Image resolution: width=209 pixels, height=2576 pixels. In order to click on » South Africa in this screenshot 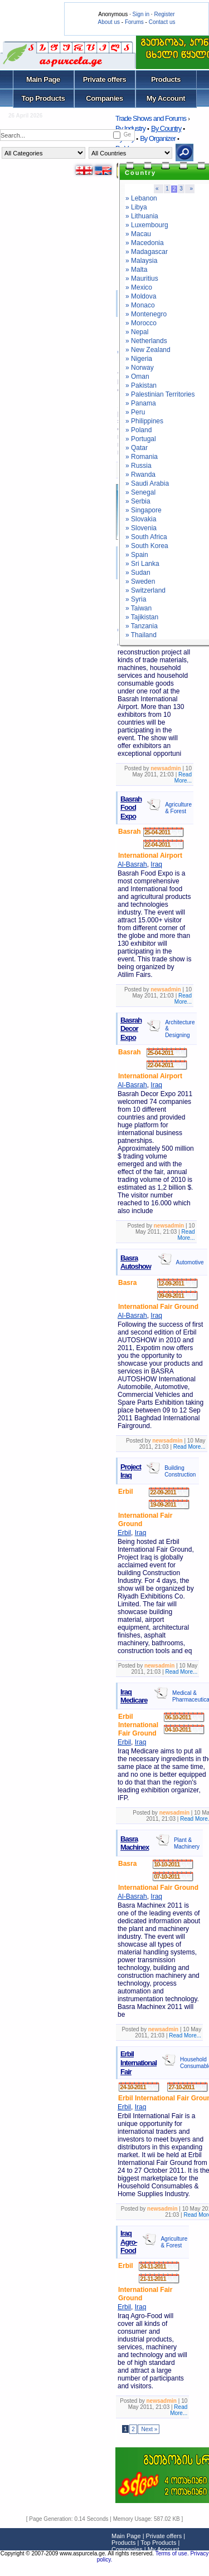, I will do `click(146, 537)`.